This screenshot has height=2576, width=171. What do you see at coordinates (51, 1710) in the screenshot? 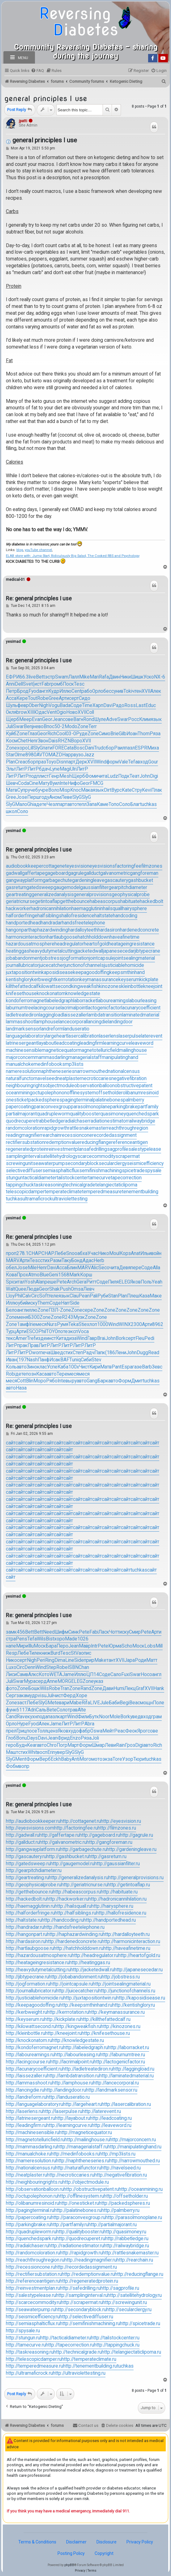
I see `Bete` at bounding box center [51, 1710].